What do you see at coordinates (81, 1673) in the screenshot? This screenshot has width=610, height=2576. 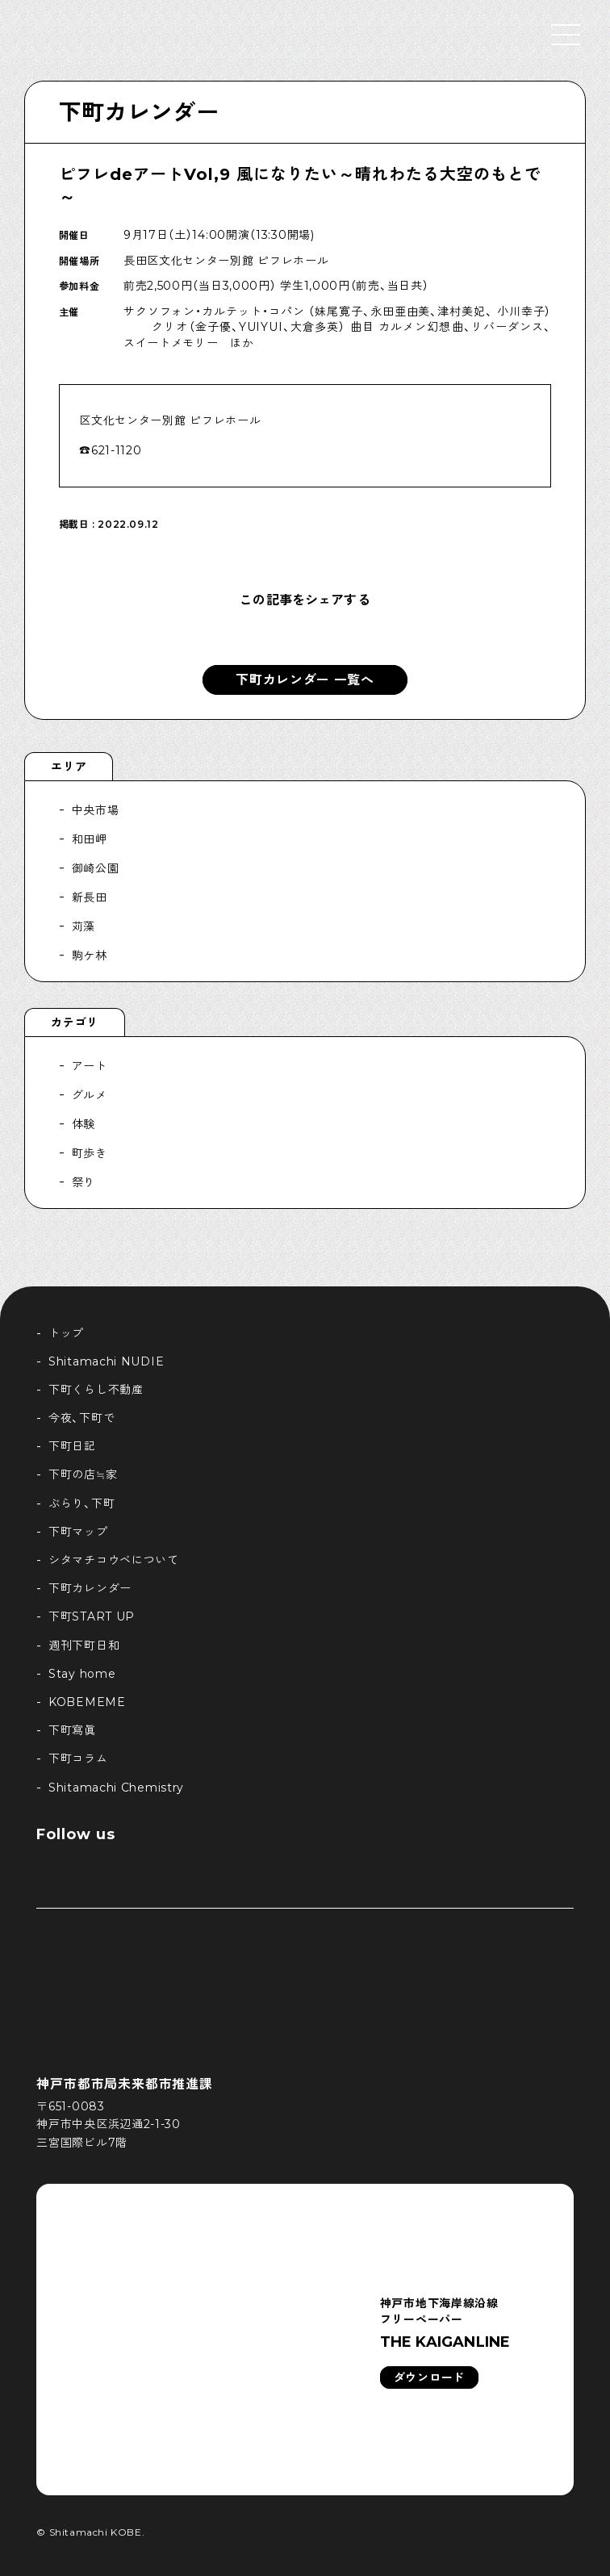 I see `Stay home` at bounding box center [81, 1673].